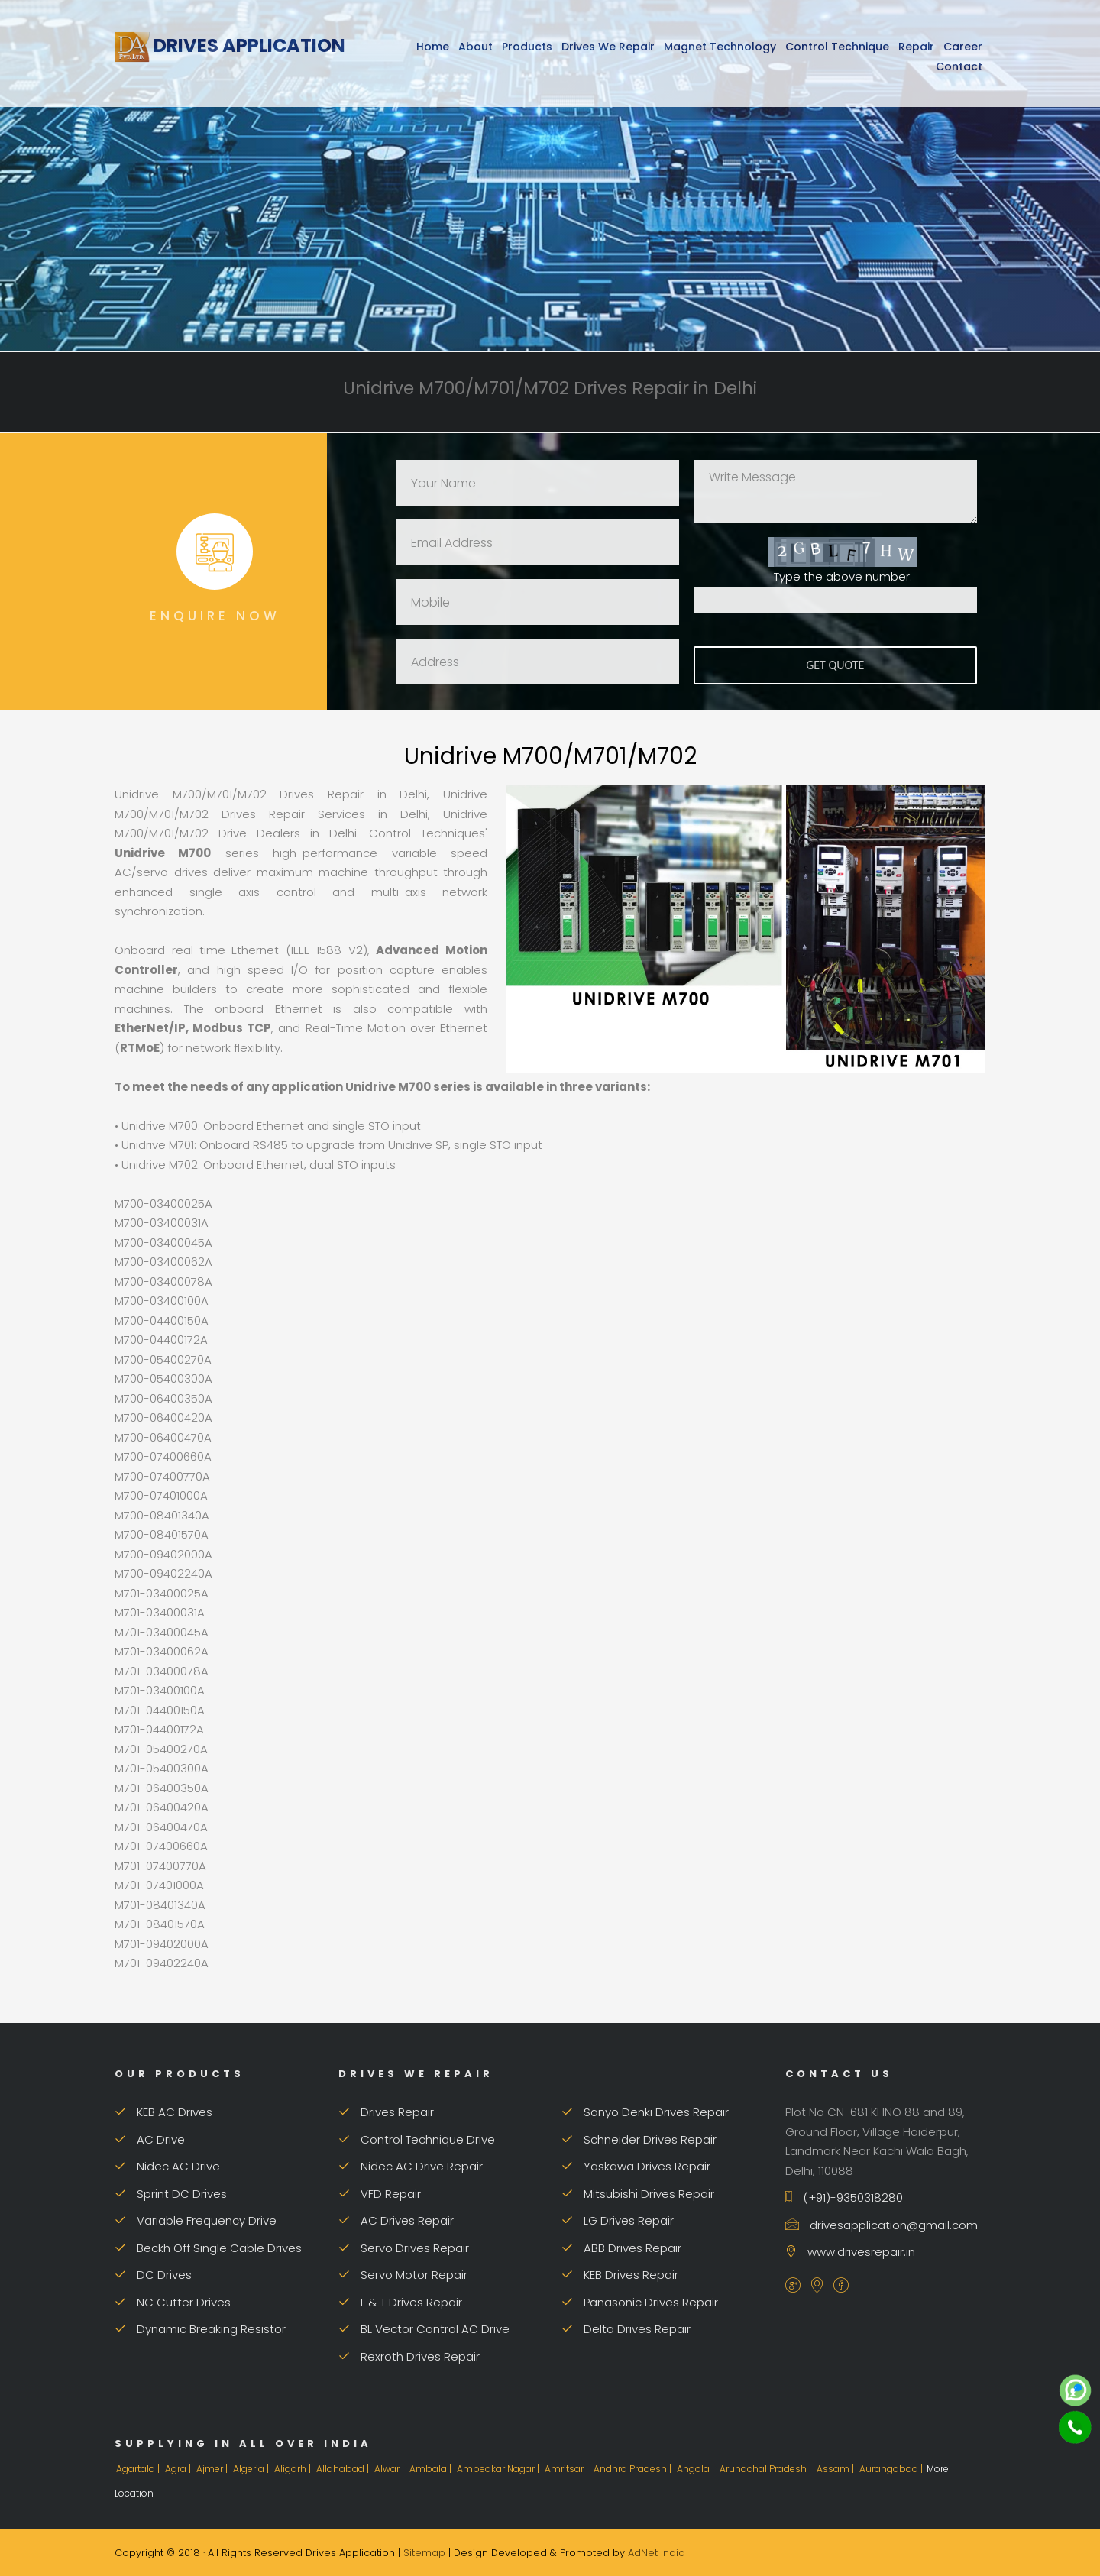 This screenshot has width=1100, height=2576. Describe the element at coordinates (626, 2329) in the screenshot. I see `Delta Drives Repair` at that location.